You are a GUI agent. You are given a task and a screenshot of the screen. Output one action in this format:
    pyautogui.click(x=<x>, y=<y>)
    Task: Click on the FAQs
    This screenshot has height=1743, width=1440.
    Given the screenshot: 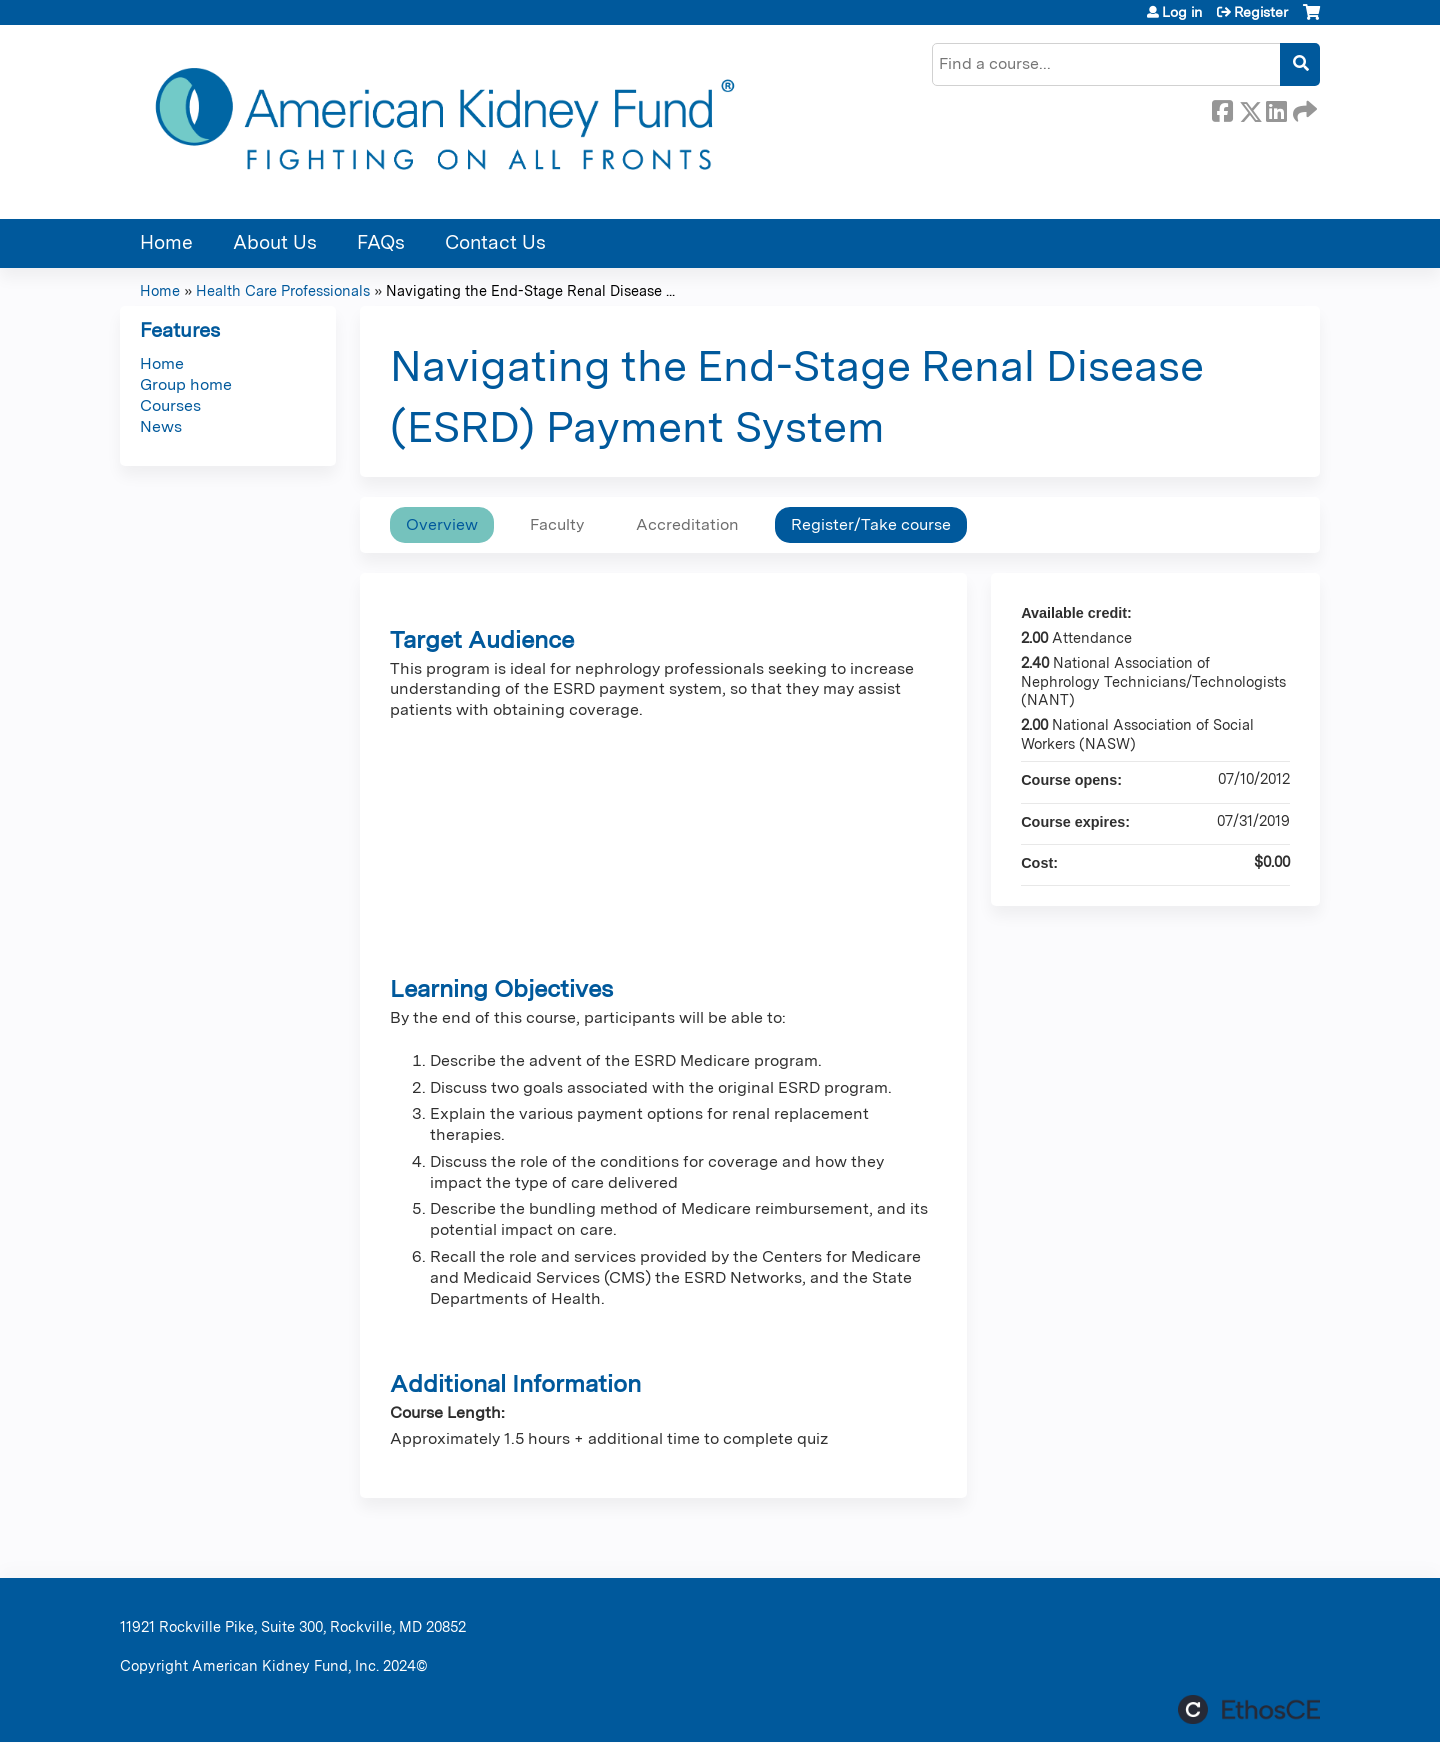 What is the action you would take?
    pyautogui.click(x=381, y=242)
    